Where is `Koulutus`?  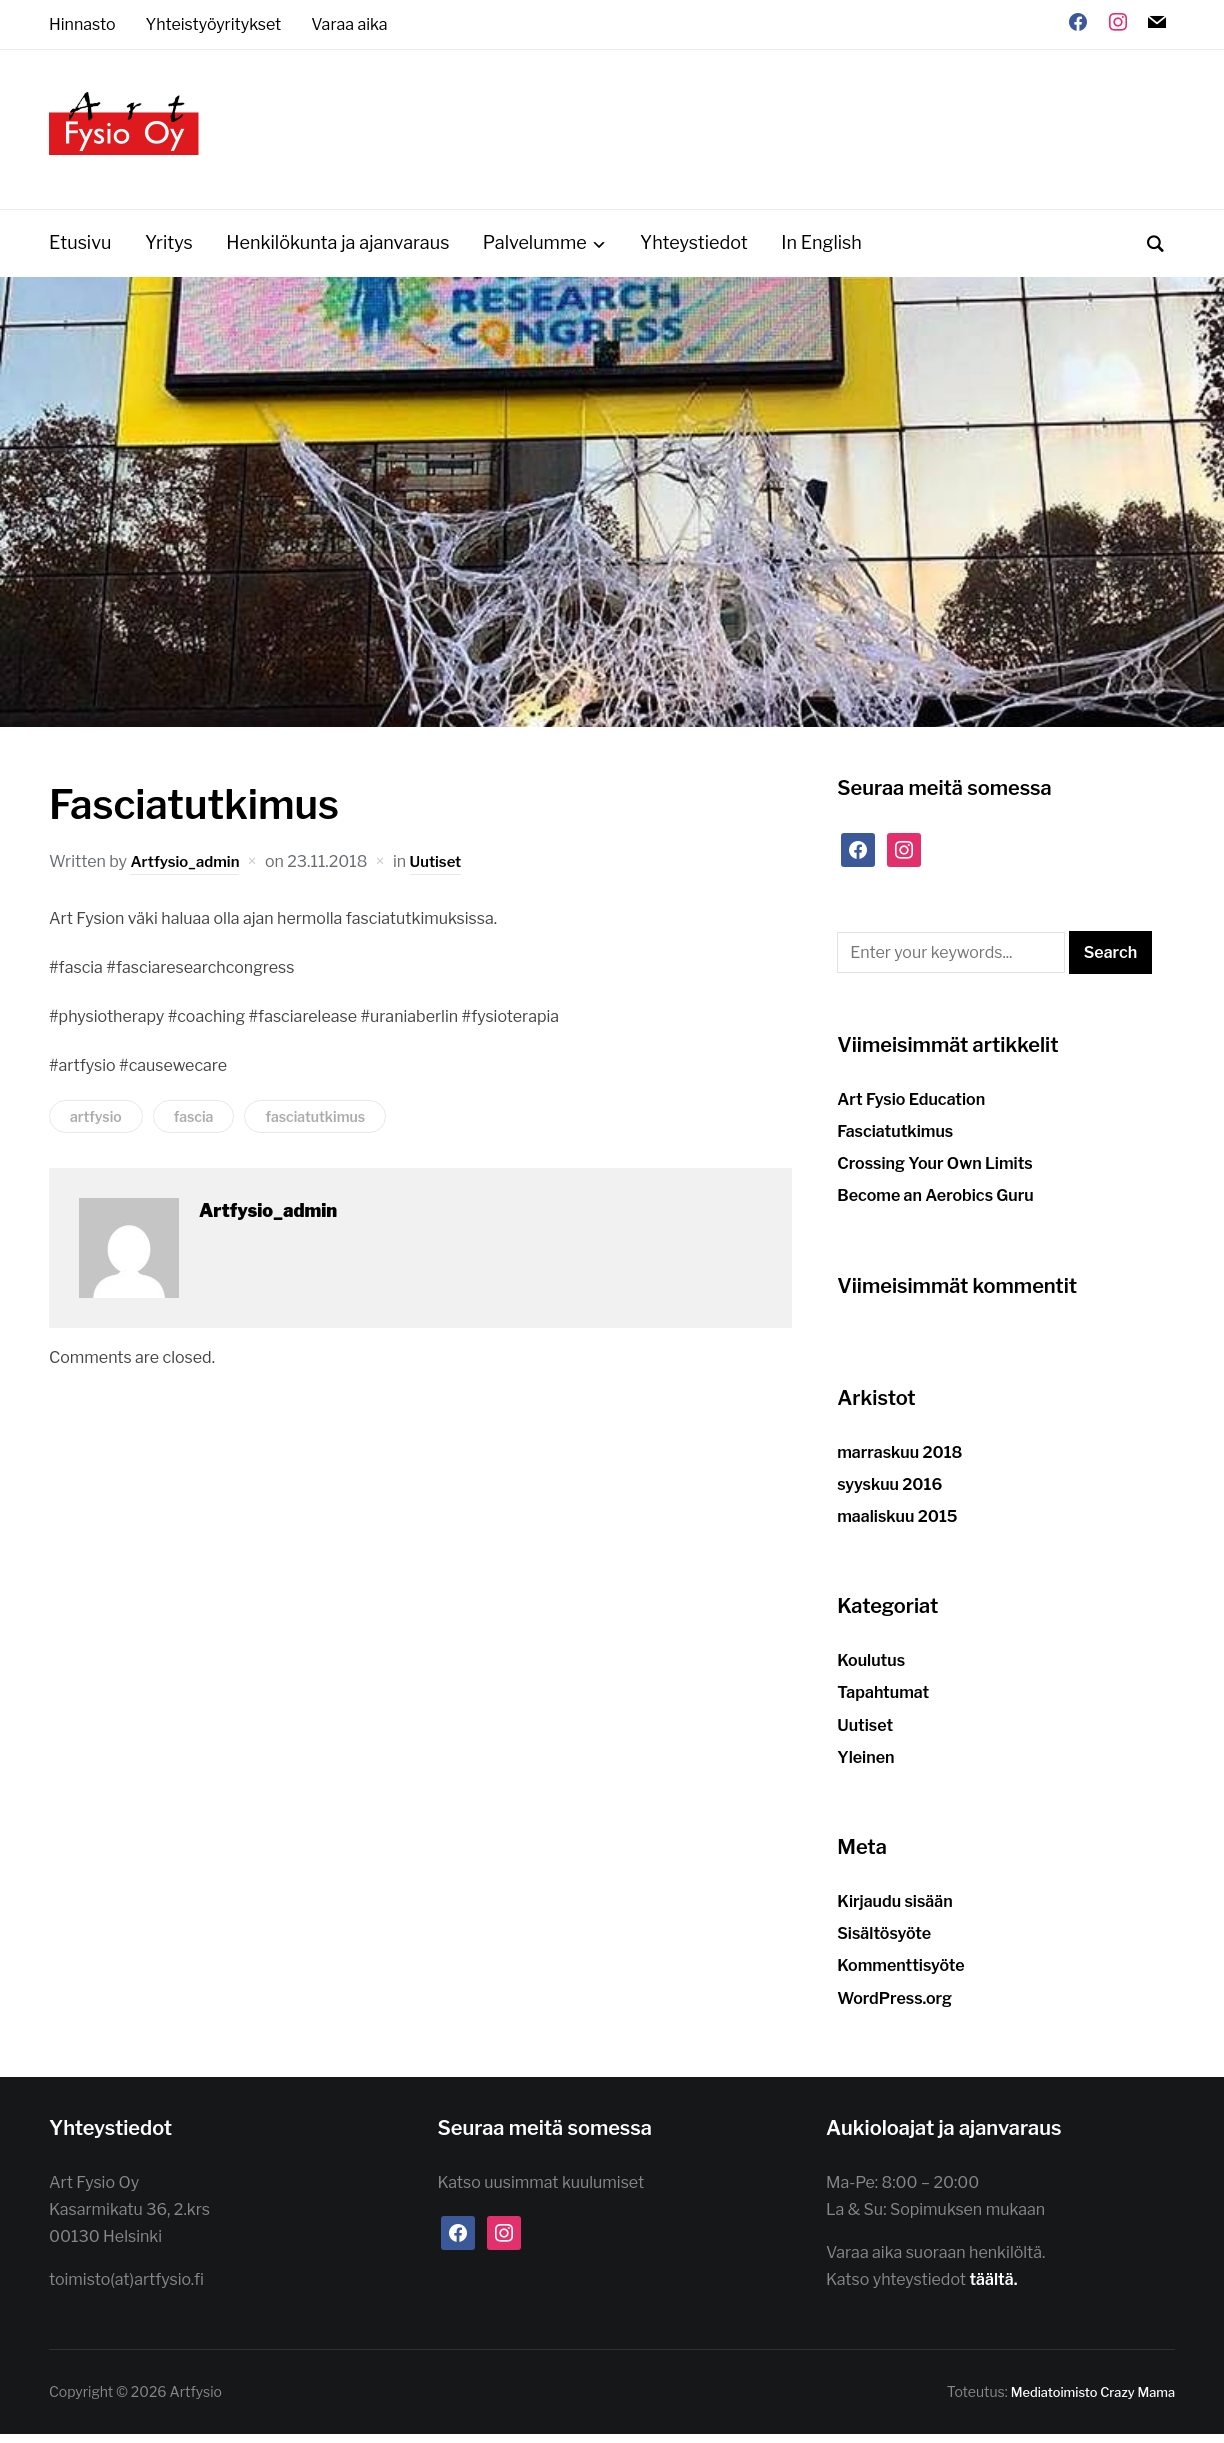 Koulutus is located at coordinates (871, 1669).